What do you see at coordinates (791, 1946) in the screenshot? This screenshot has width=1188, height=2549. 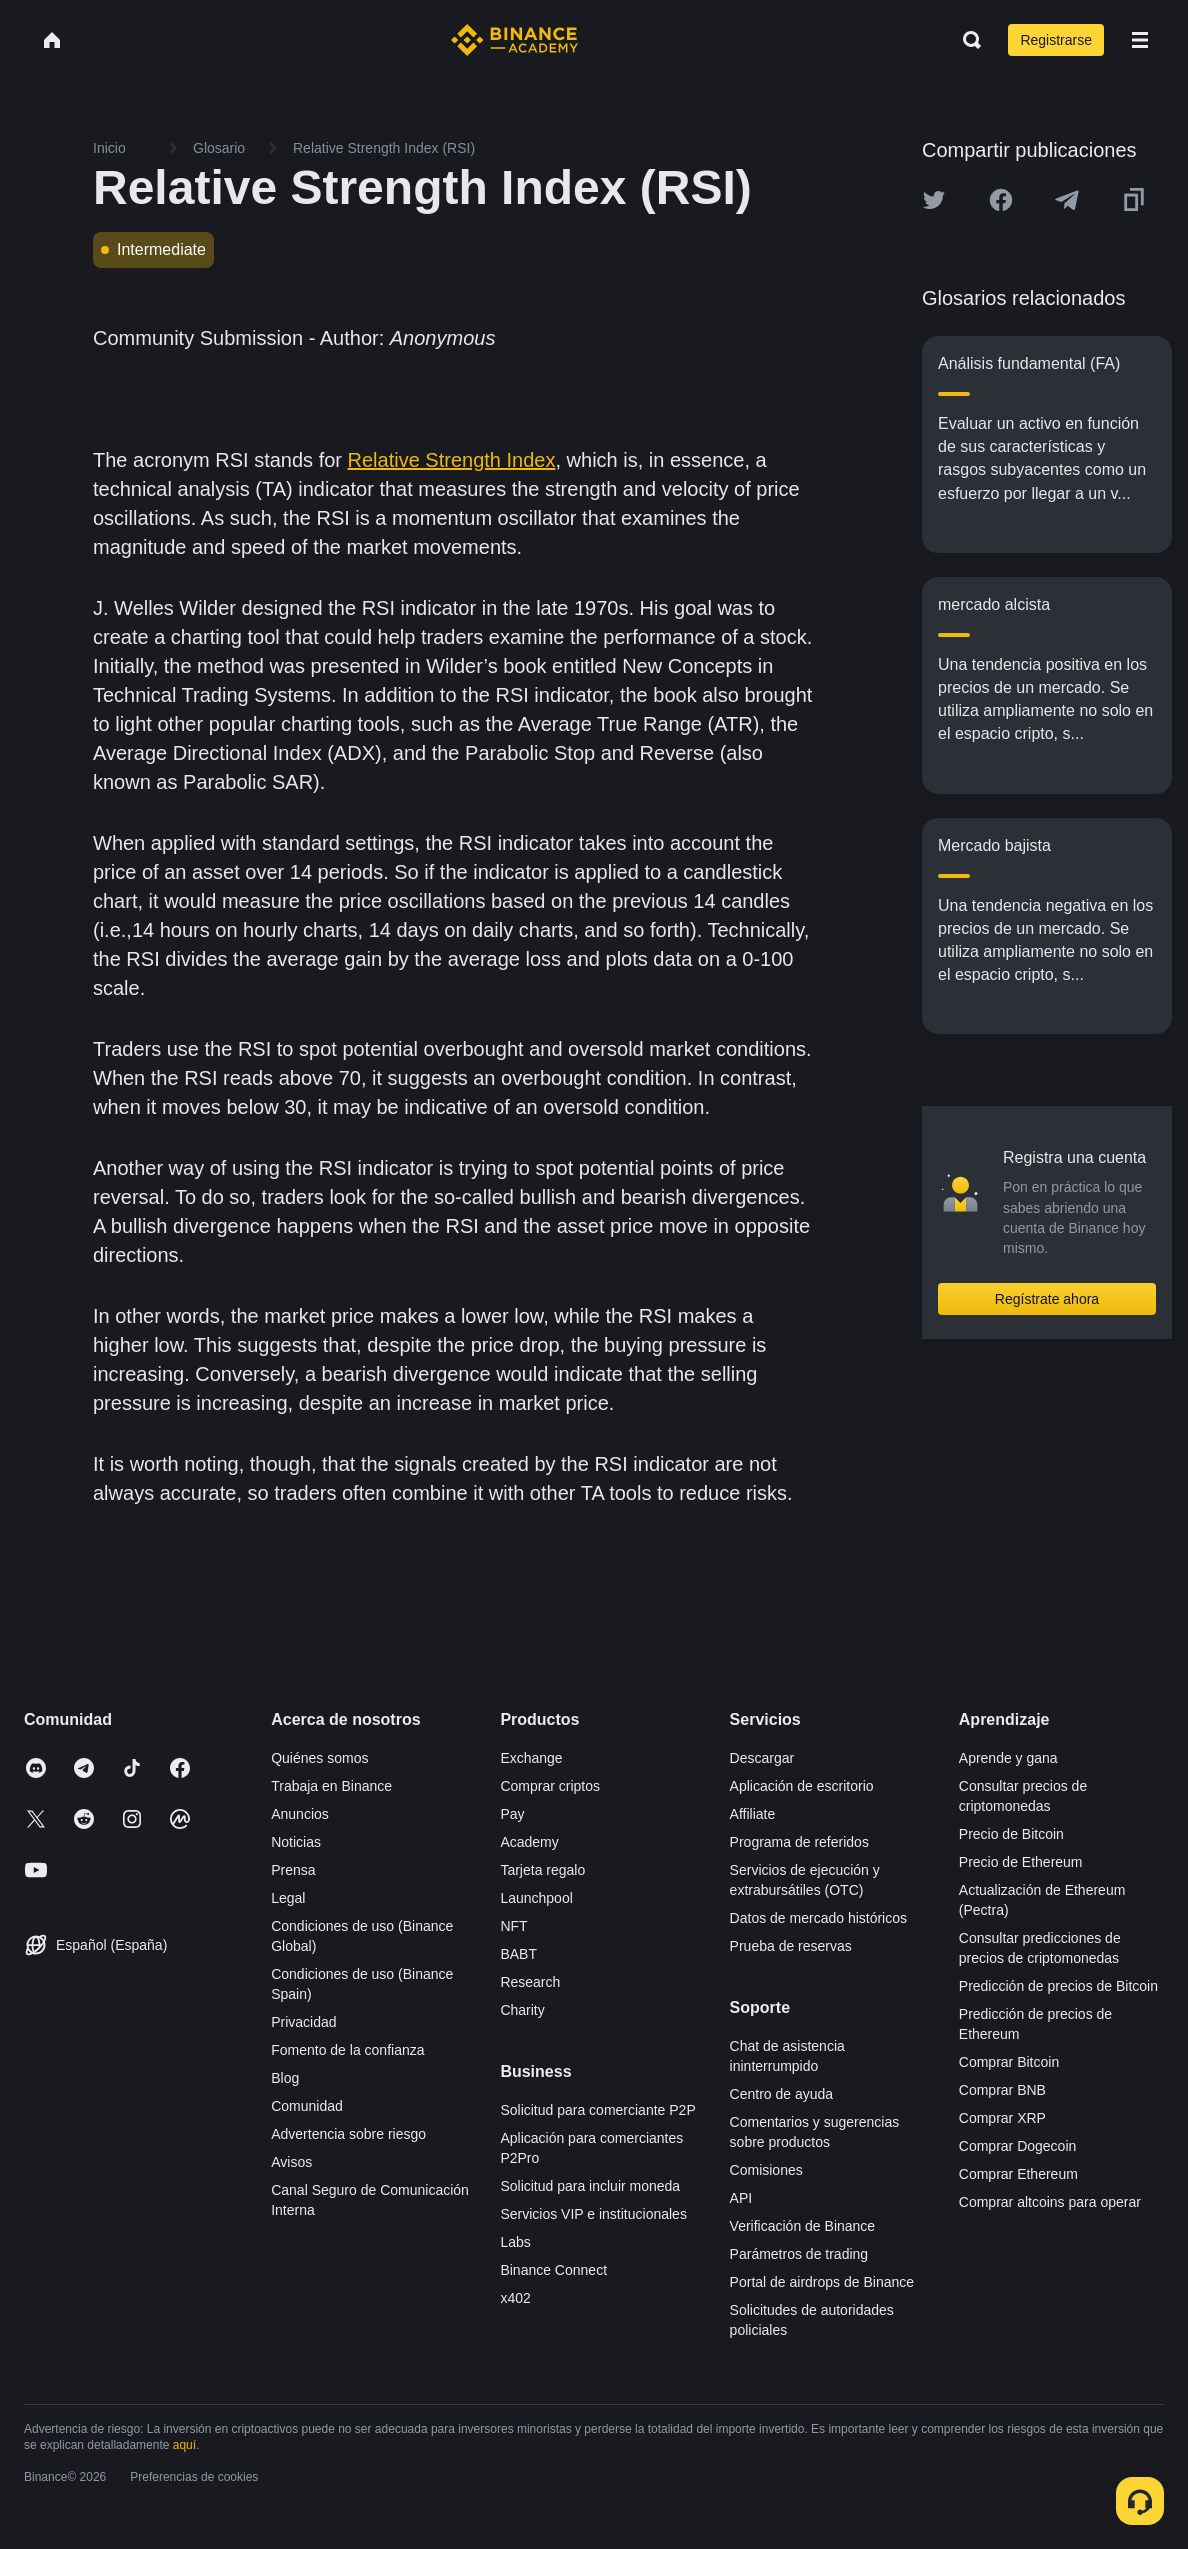 I see `Prueba de reservas` at bounding box center [791, 1946].